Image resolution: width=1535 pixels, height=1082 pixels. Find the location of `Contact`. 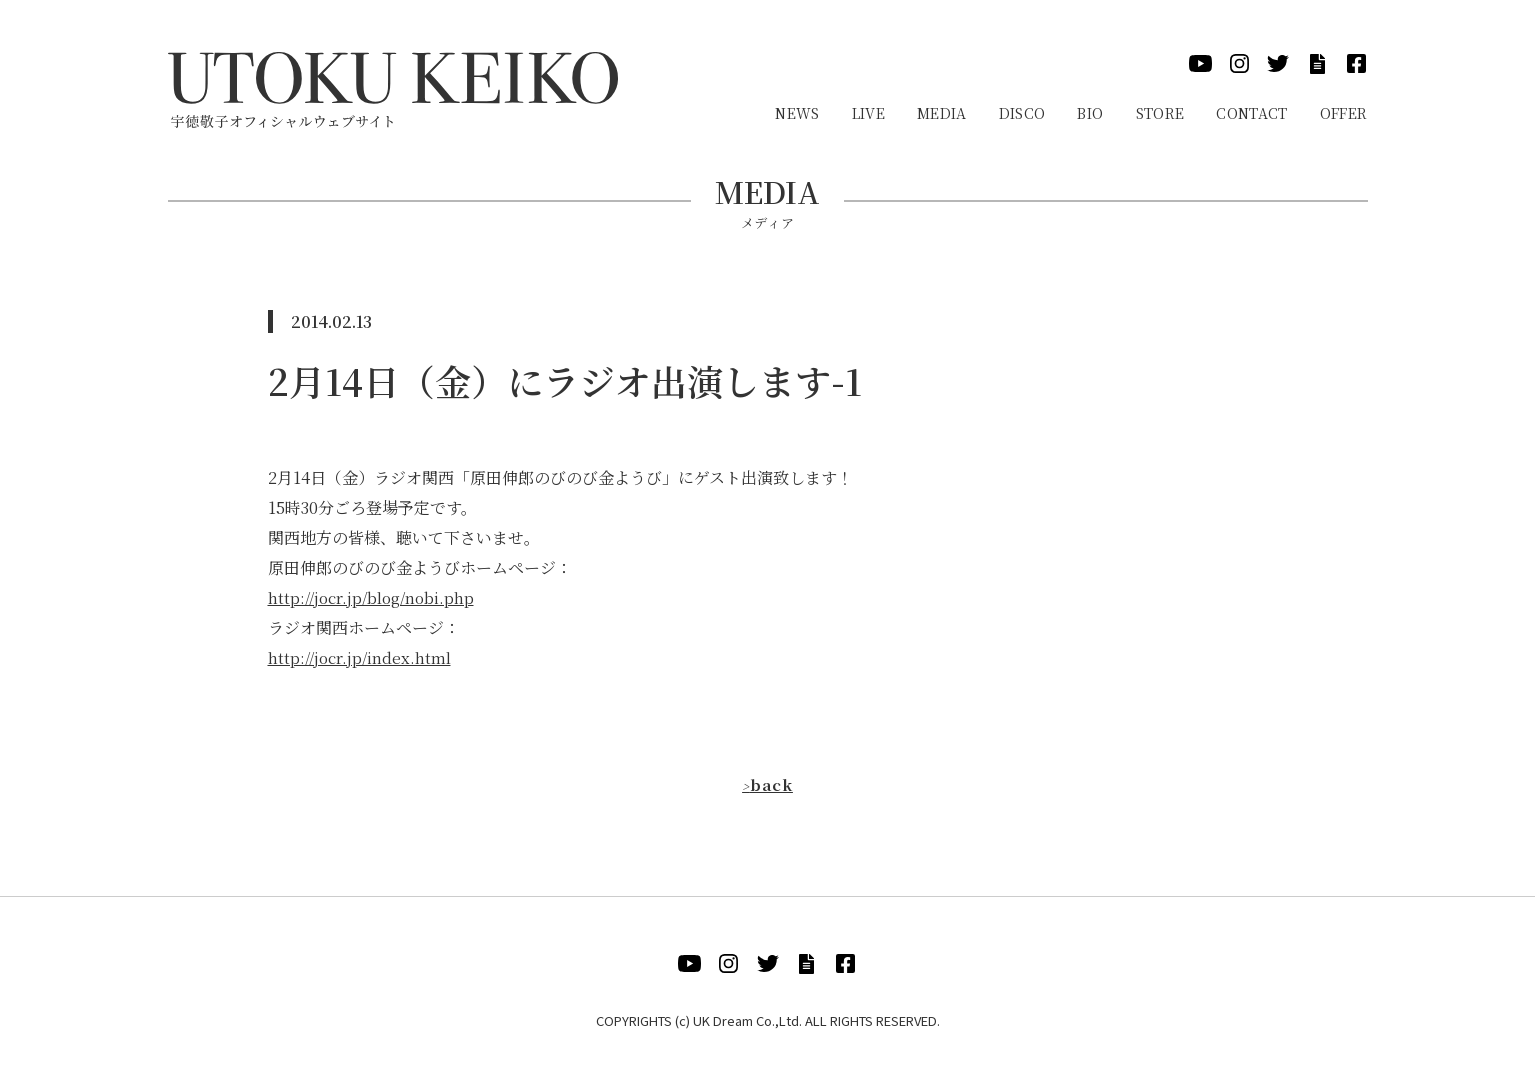

Contact is located at coordinates (1251, 113).